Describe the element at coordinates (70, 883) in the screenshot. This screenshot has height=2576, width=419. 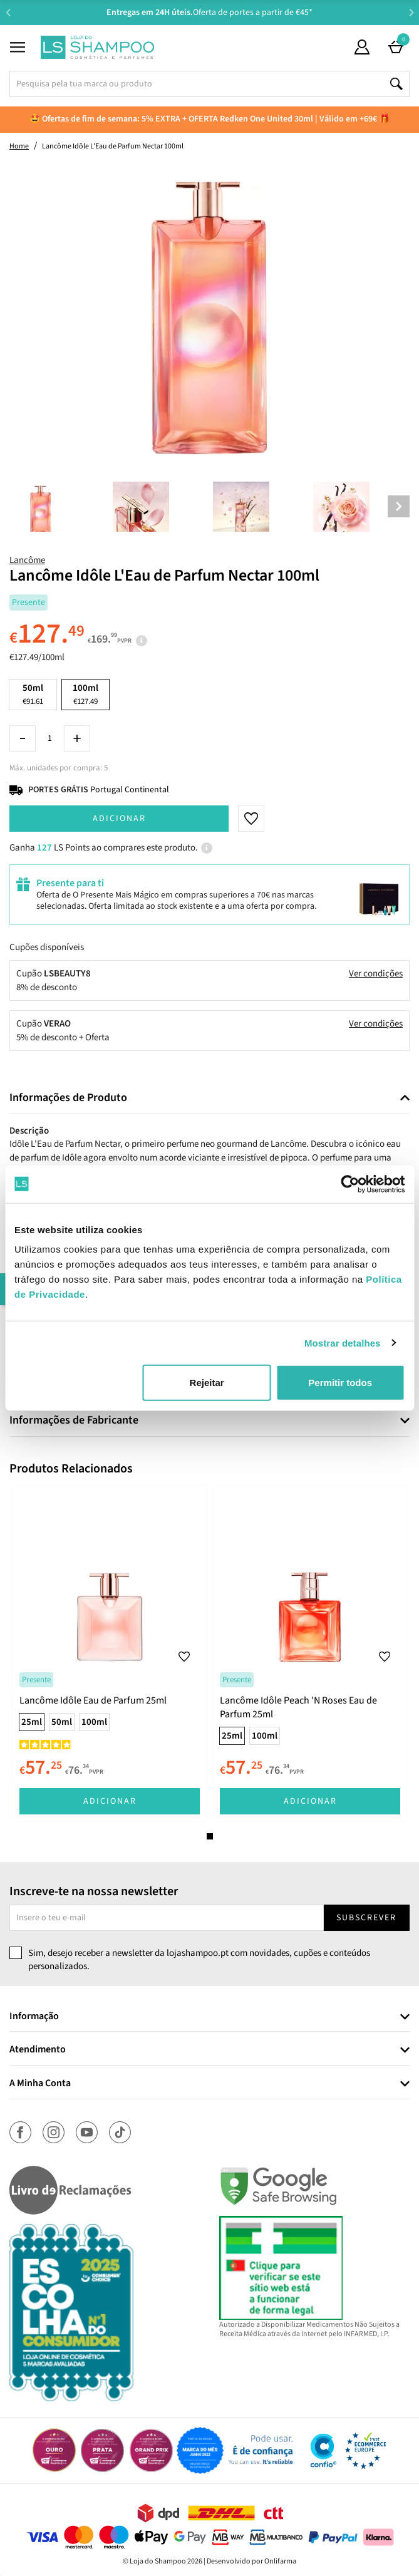
I see `Presente para ti` at that location.